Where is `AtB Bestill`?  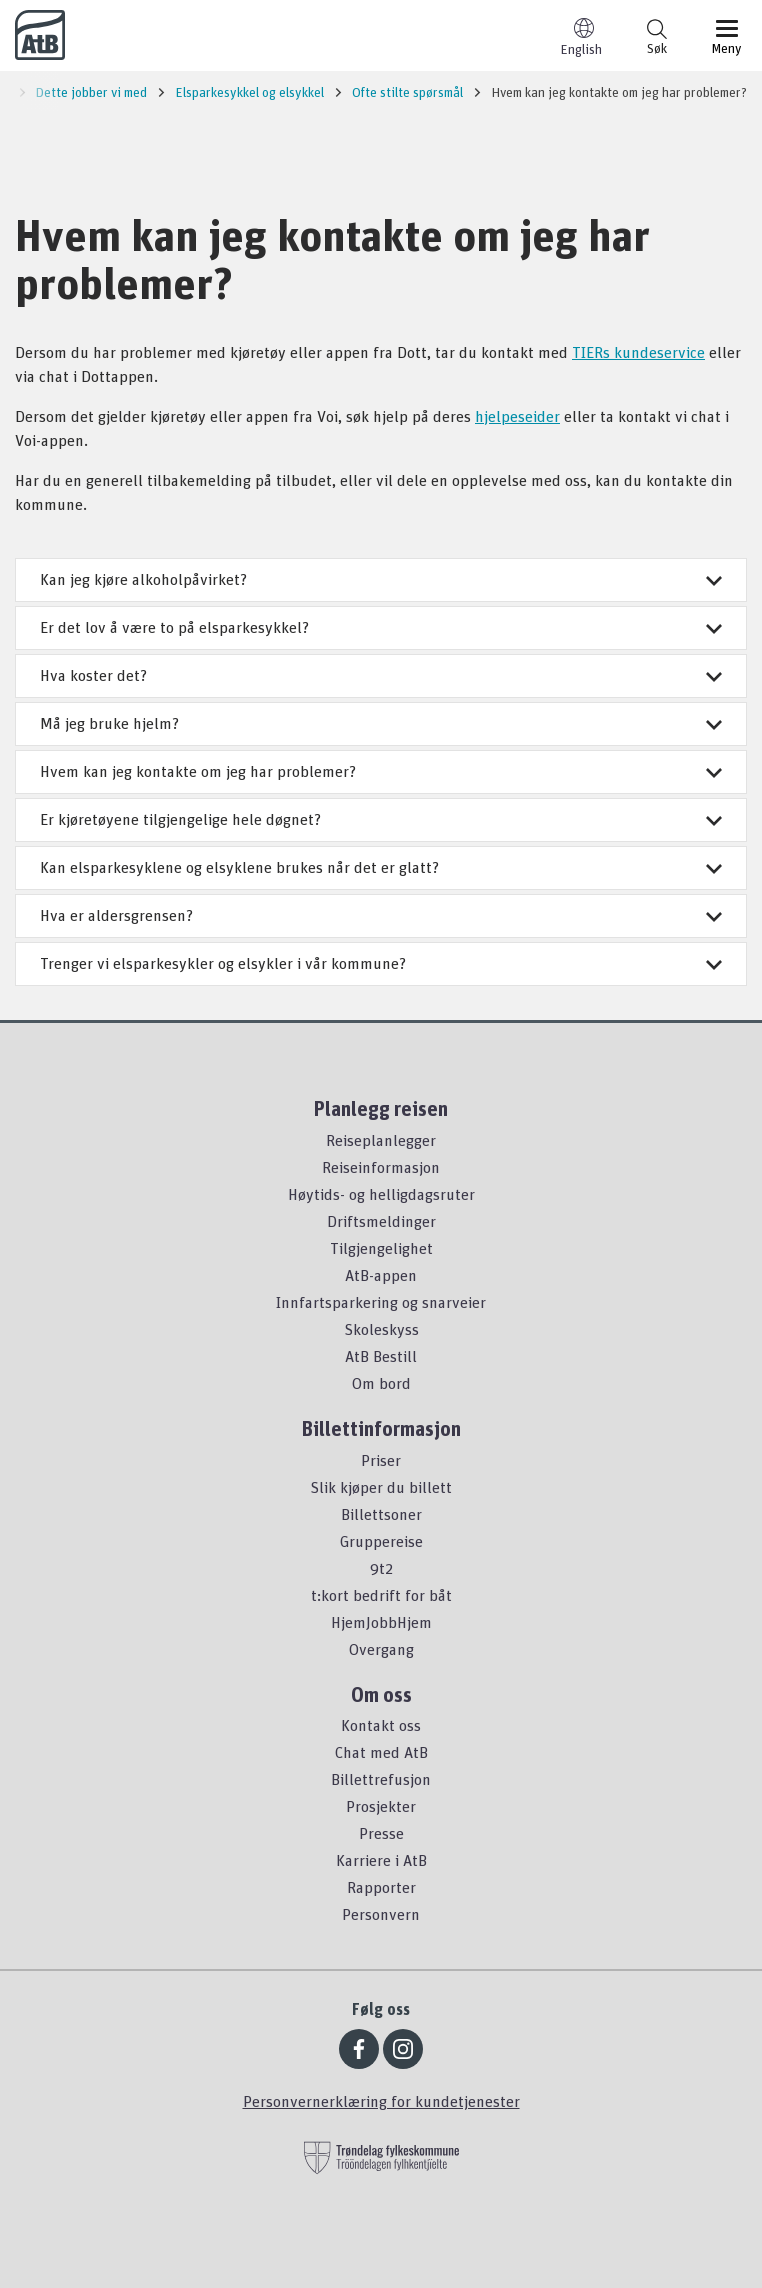 AtB Bestill is located at coordinates (381, 1356).